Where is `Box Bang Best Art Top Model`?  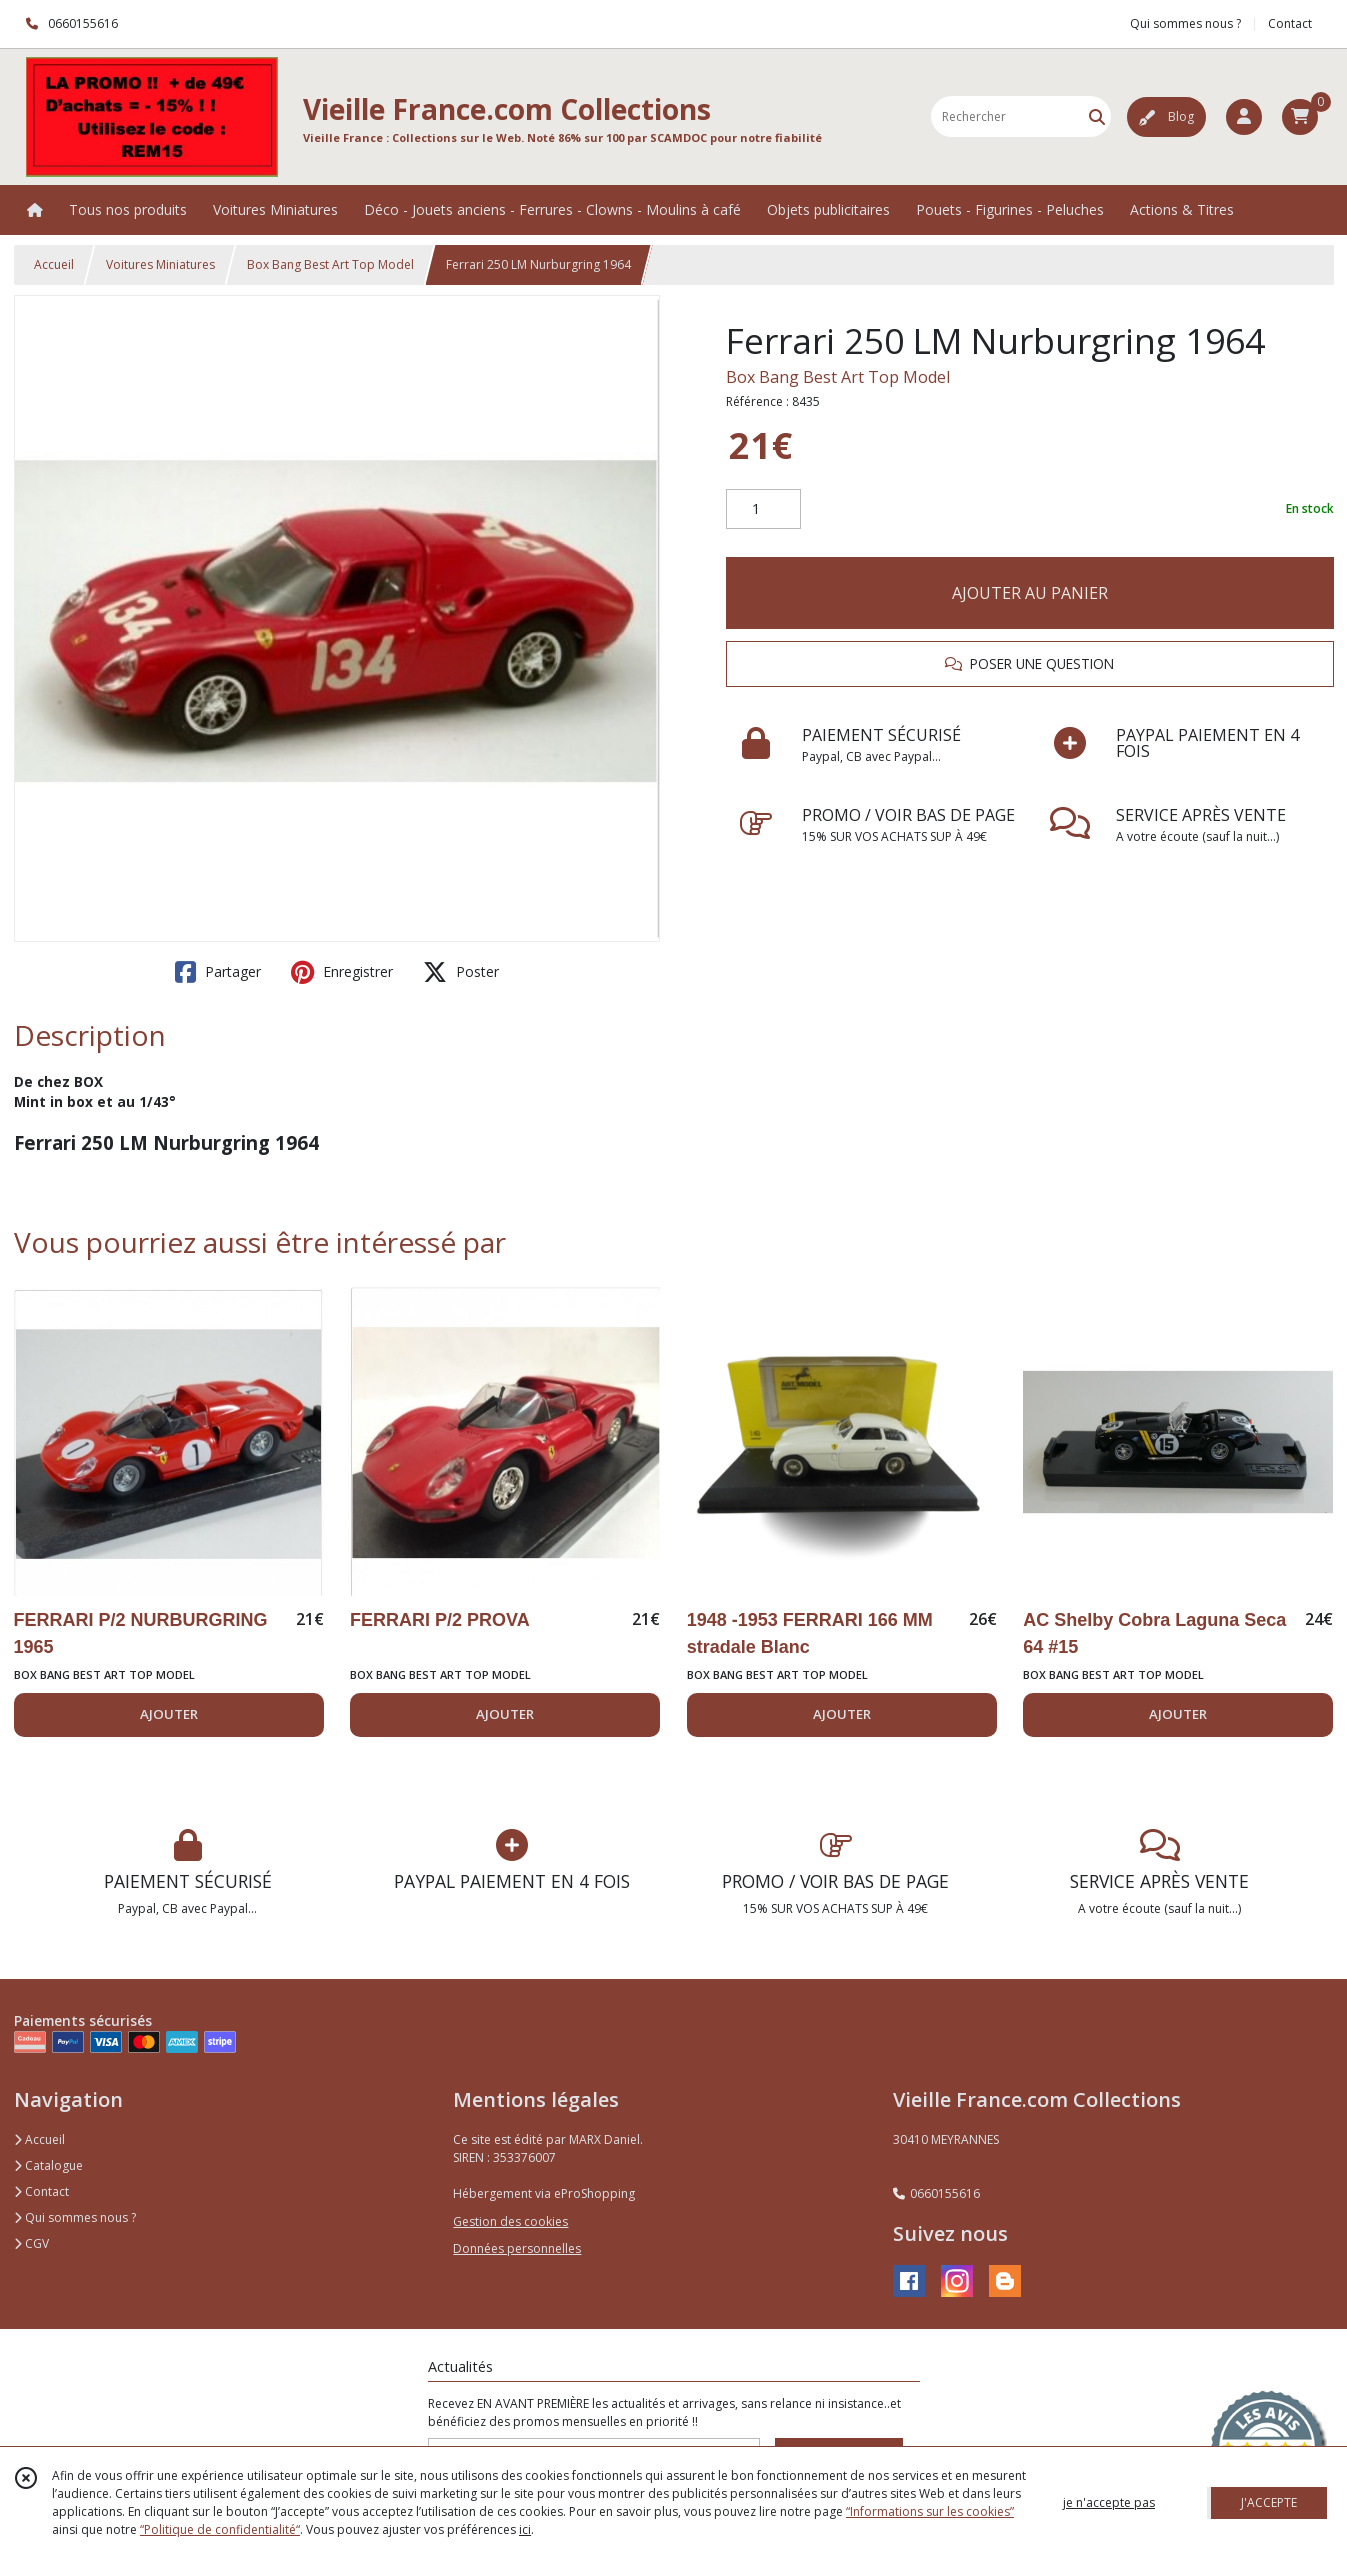
Box Bang Best Art Top Model is located at coordinates (330, 264).